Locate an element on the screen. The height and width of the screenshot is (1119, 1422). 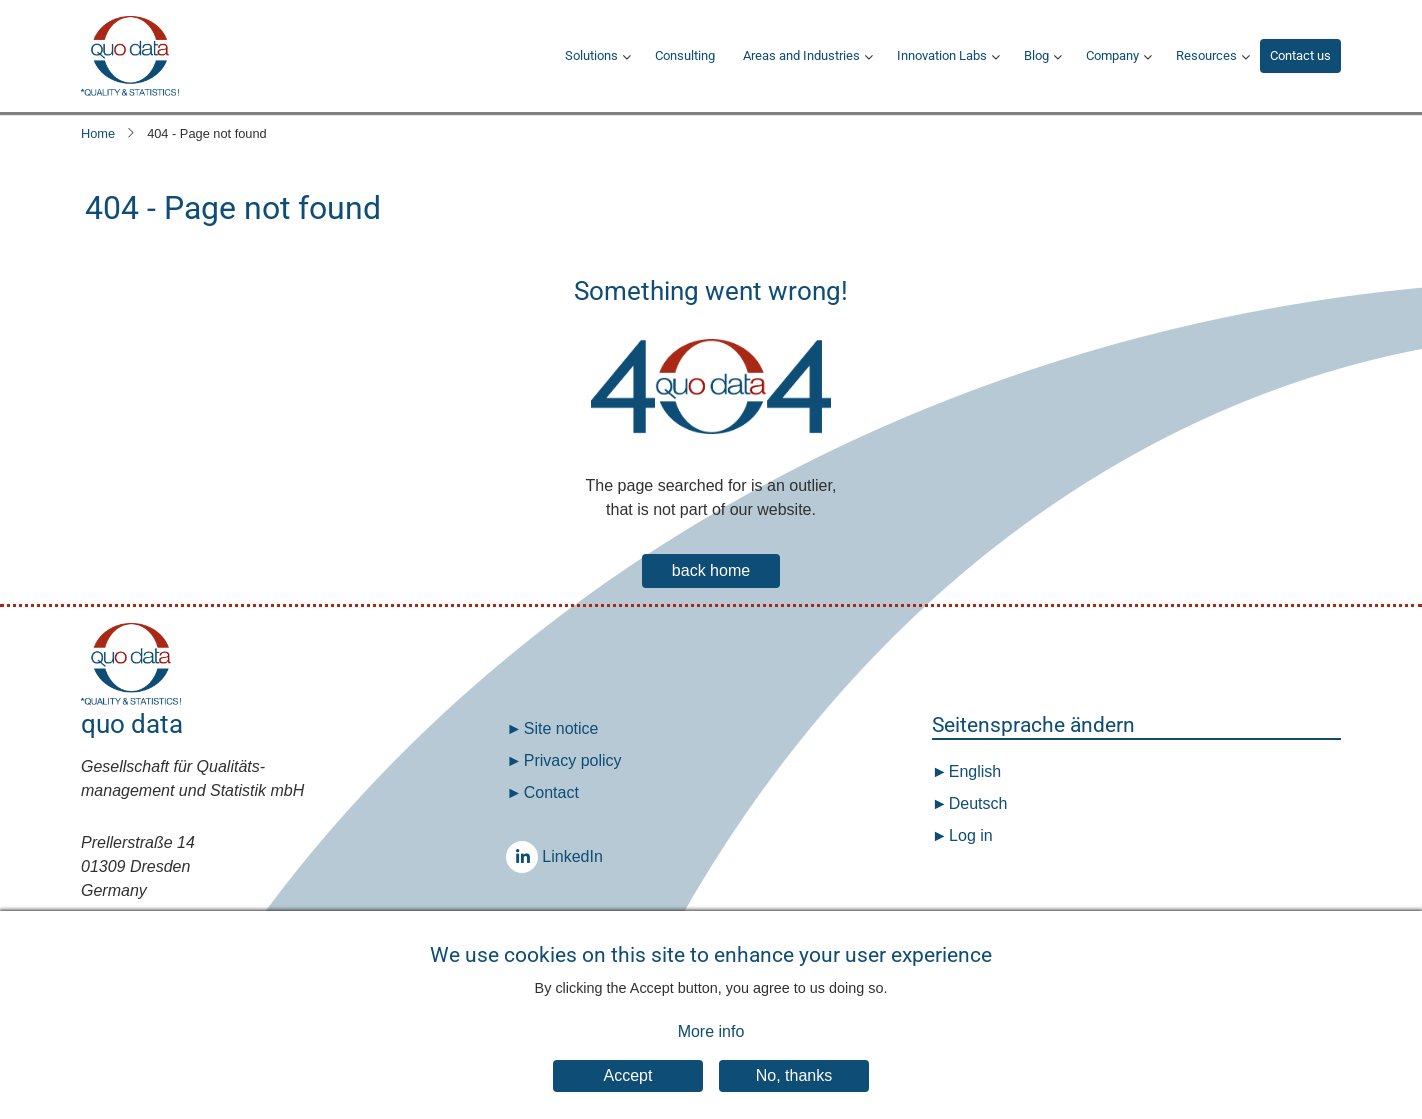
Log in is located at coordinates (971, 835).